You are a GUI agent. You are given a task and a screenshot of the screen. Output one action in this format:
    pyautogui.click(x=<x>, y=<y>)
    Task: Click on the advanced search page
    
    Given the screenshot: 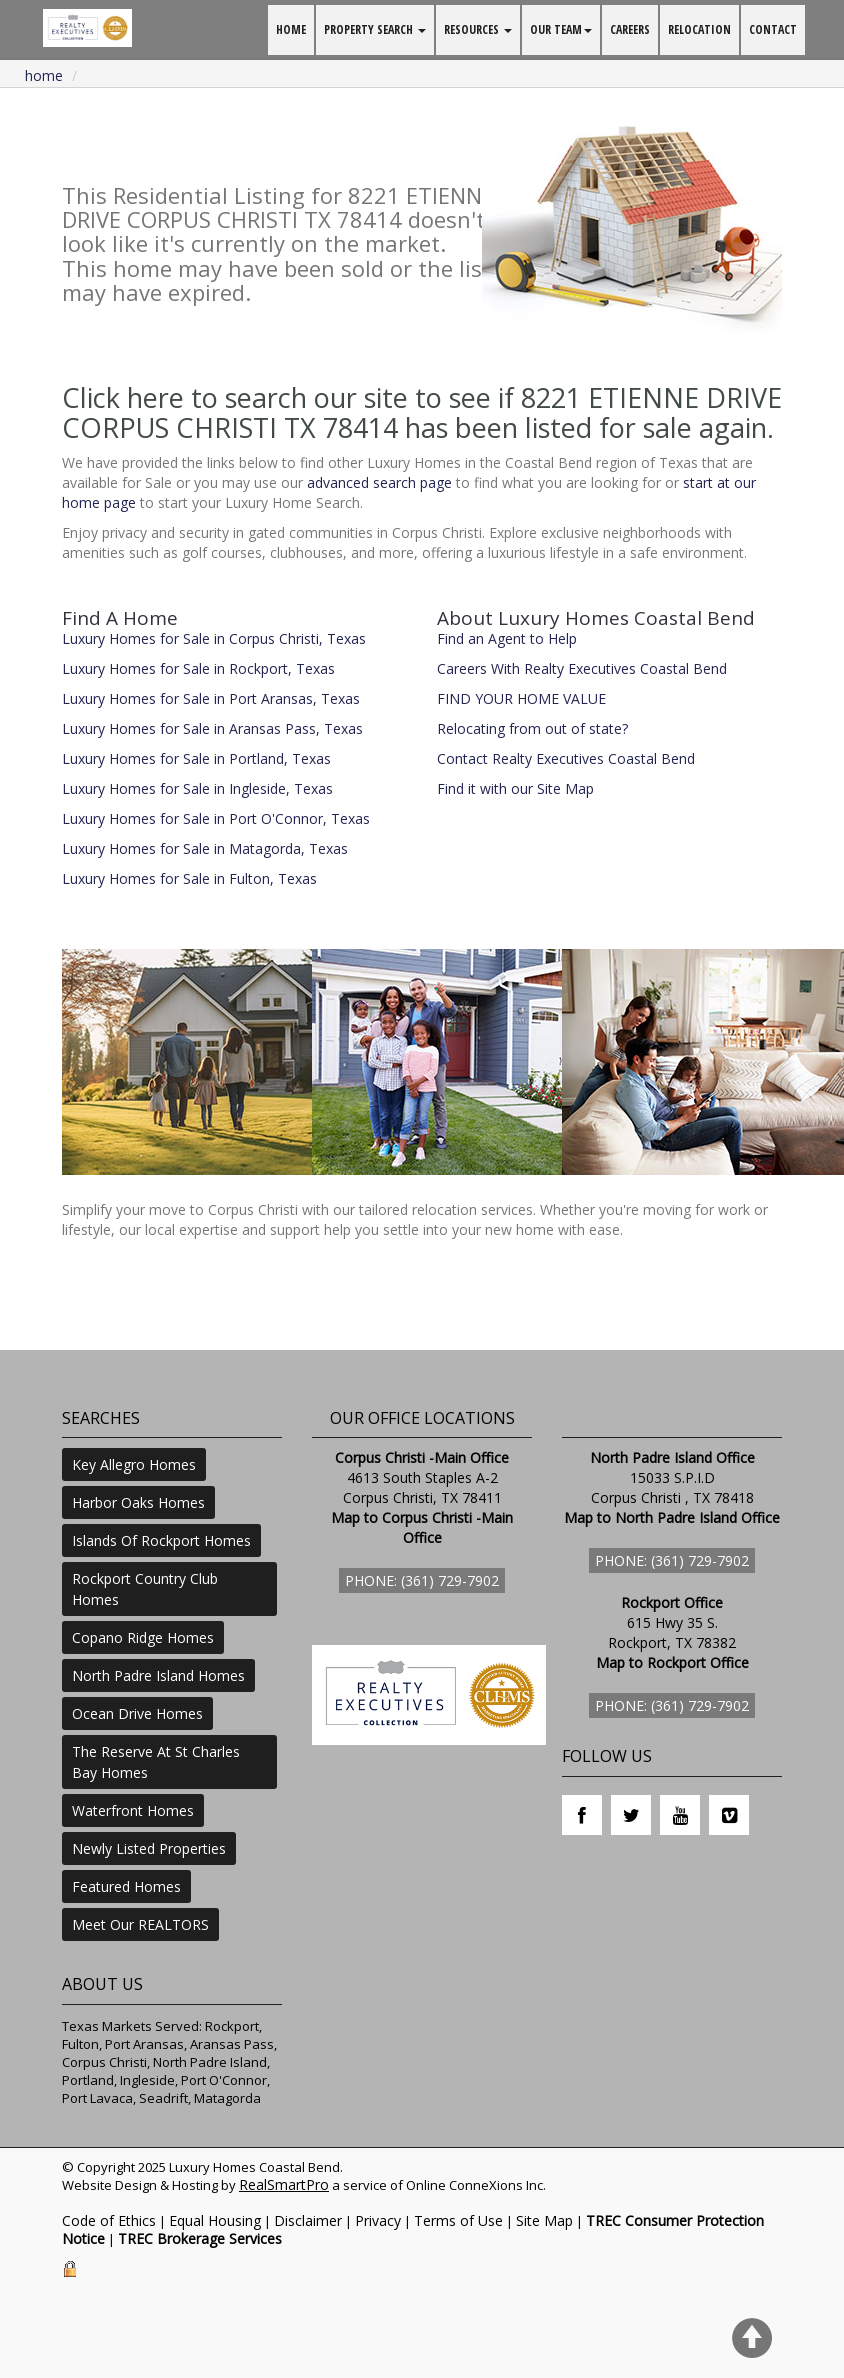 What is the action you would take?
    pyautogui.click(x=379, y=482)
    